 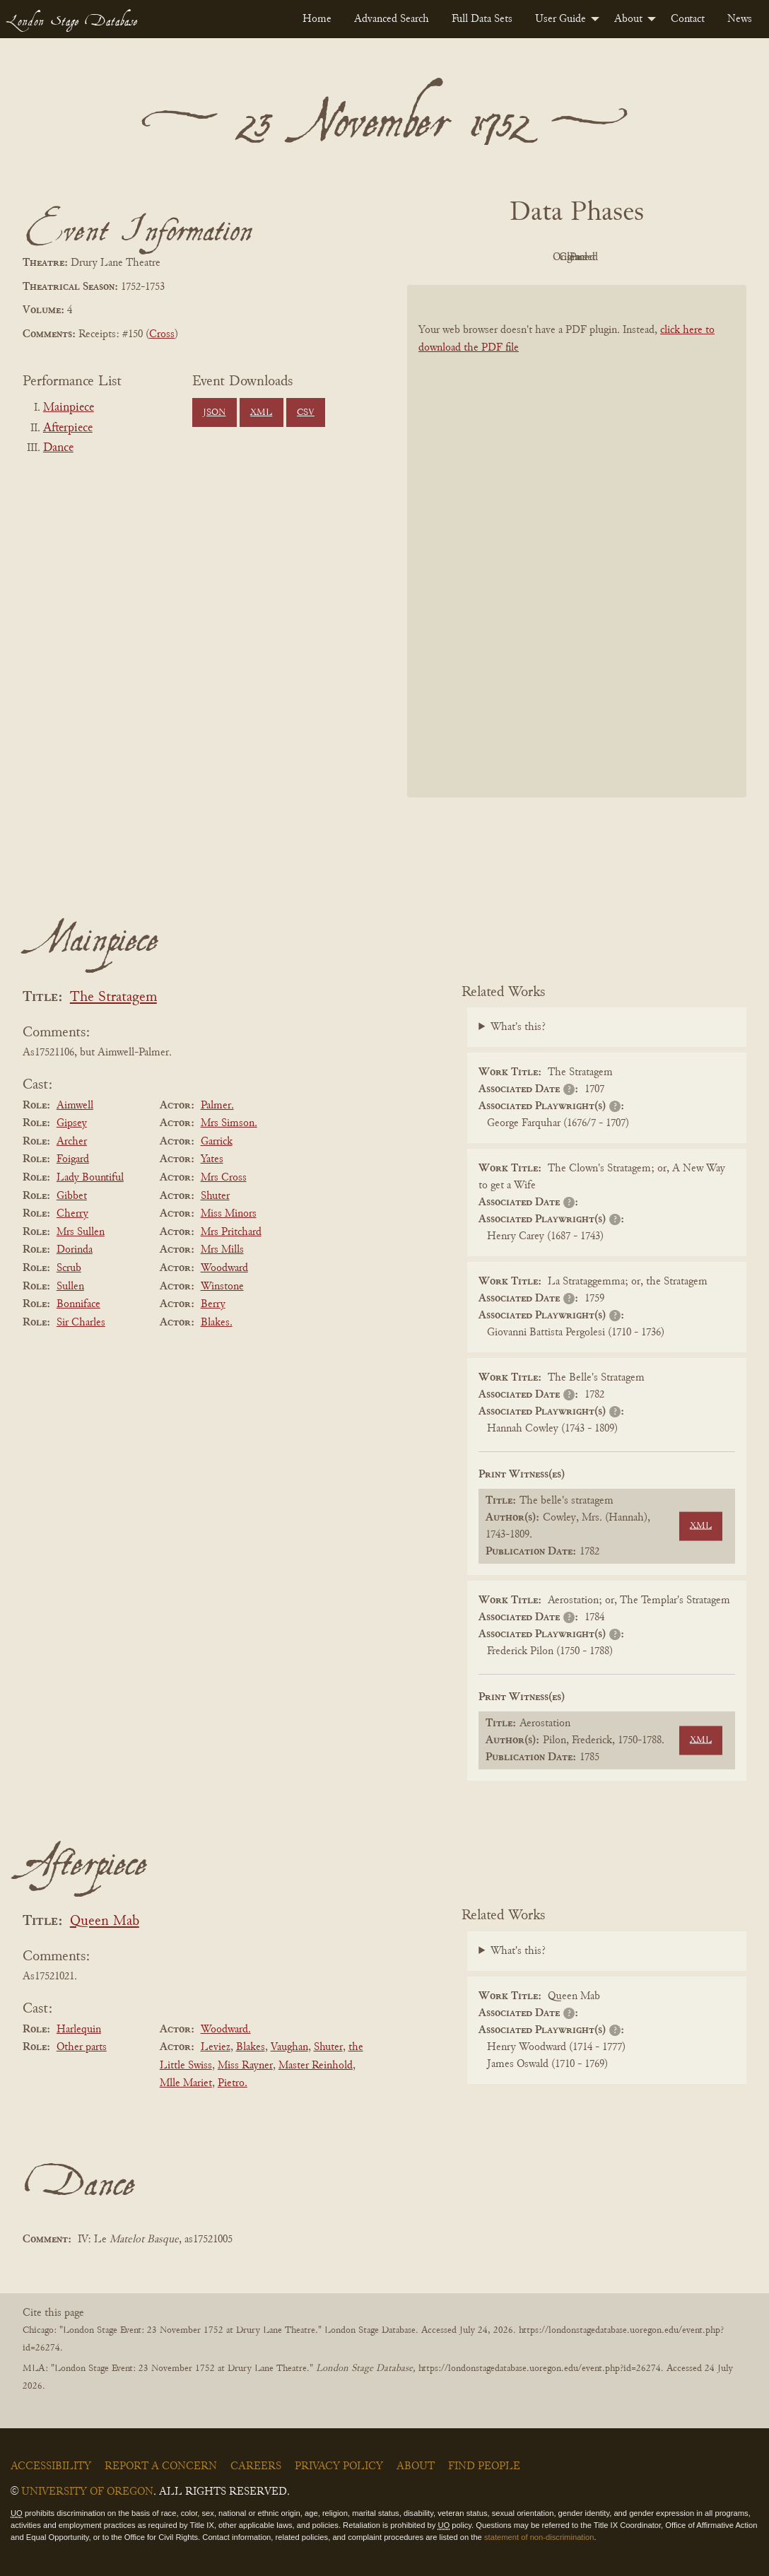 What do you see at coordinates (739, 19) in the screenshot?
I see `News` at bounding box center [739, 19].